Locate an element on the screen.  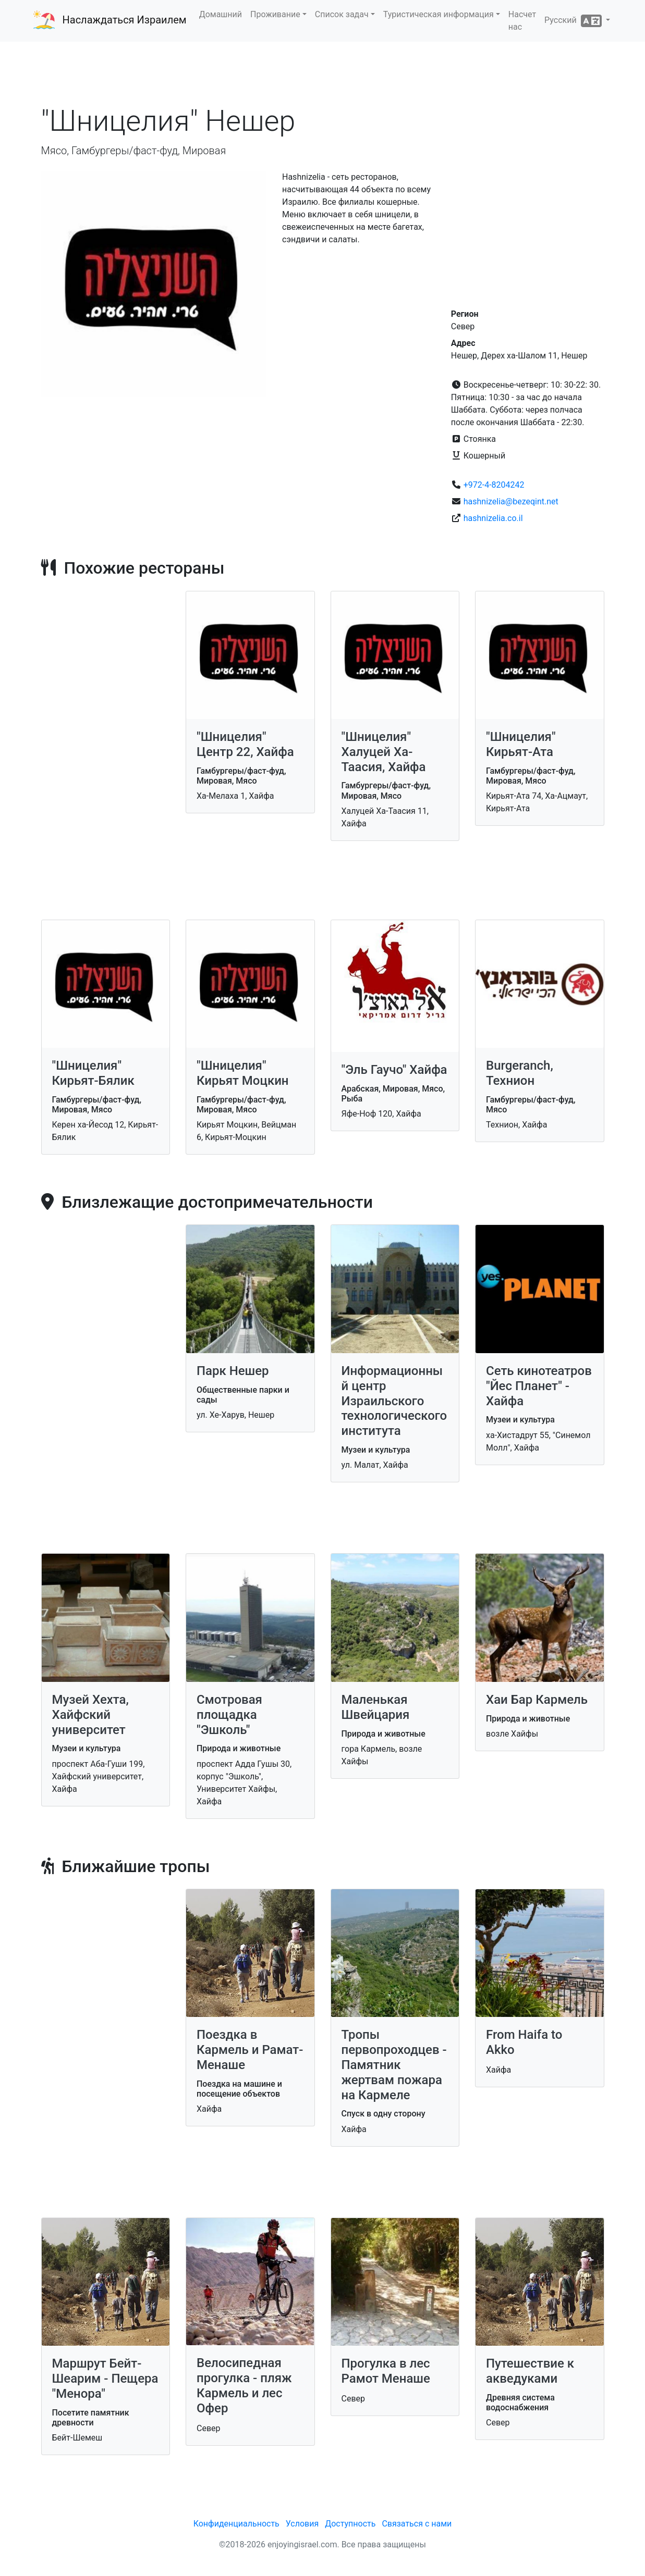
Маленькая Швейцария is located at coordinates (376, 1707).